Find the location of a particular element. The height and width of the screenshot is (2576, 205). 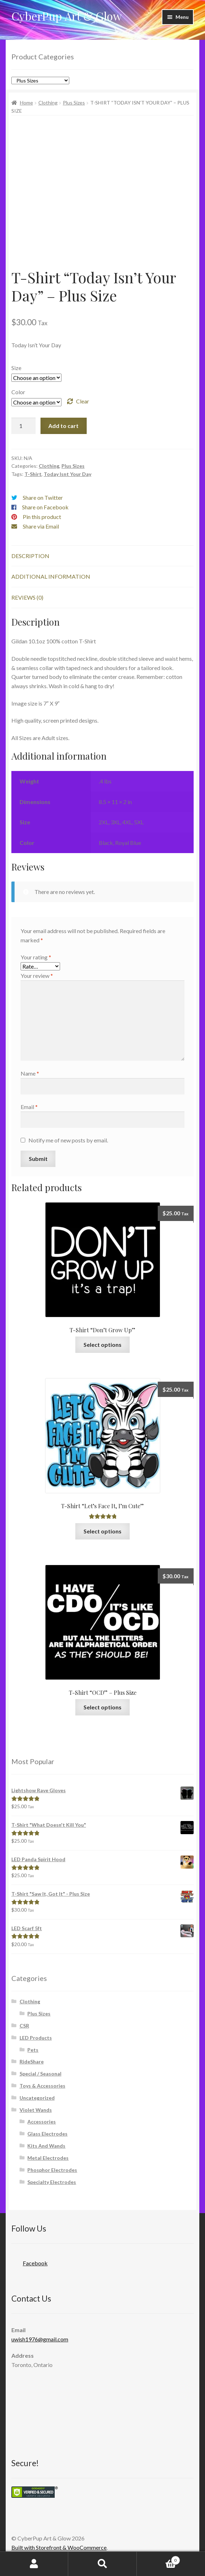

CSR is located at coordinates (24, 2026).